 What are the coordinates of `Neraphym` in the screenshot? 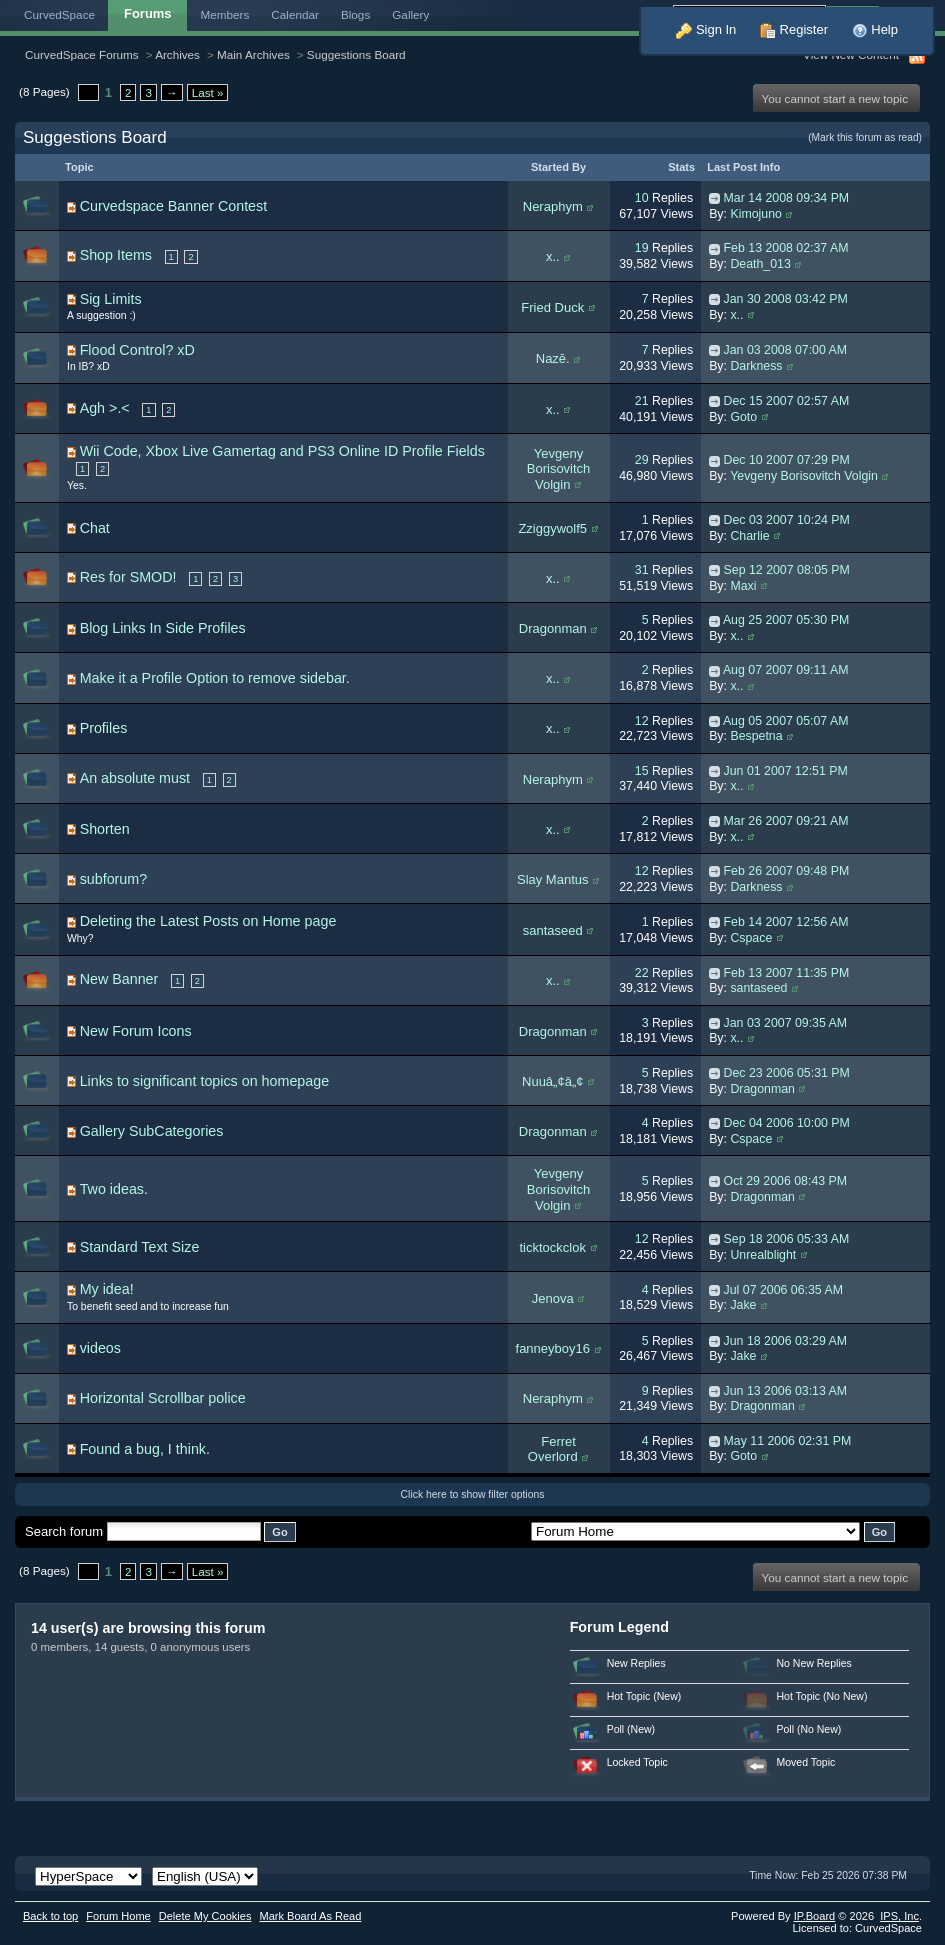 It's located at (553, 206).